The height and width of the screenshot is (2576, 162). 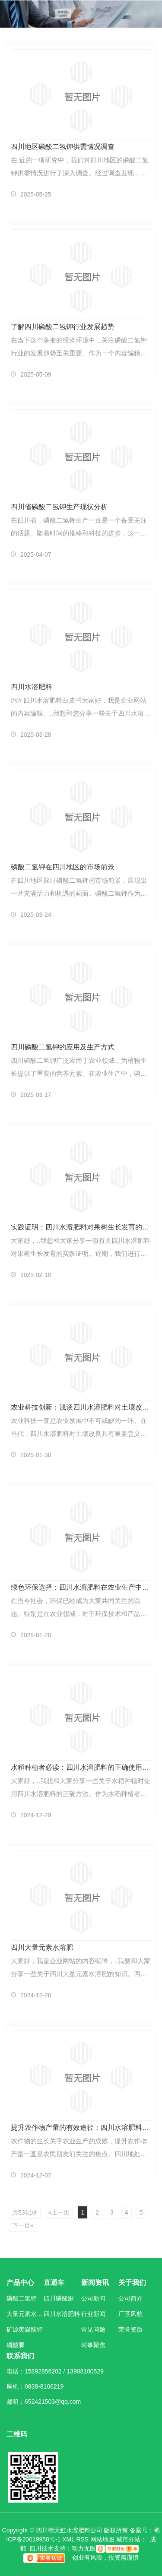 What do you see at coordinates (21, 2298) in the screenshot?
I see `磷酸二氢钾` at bounding box center [21, 2298].